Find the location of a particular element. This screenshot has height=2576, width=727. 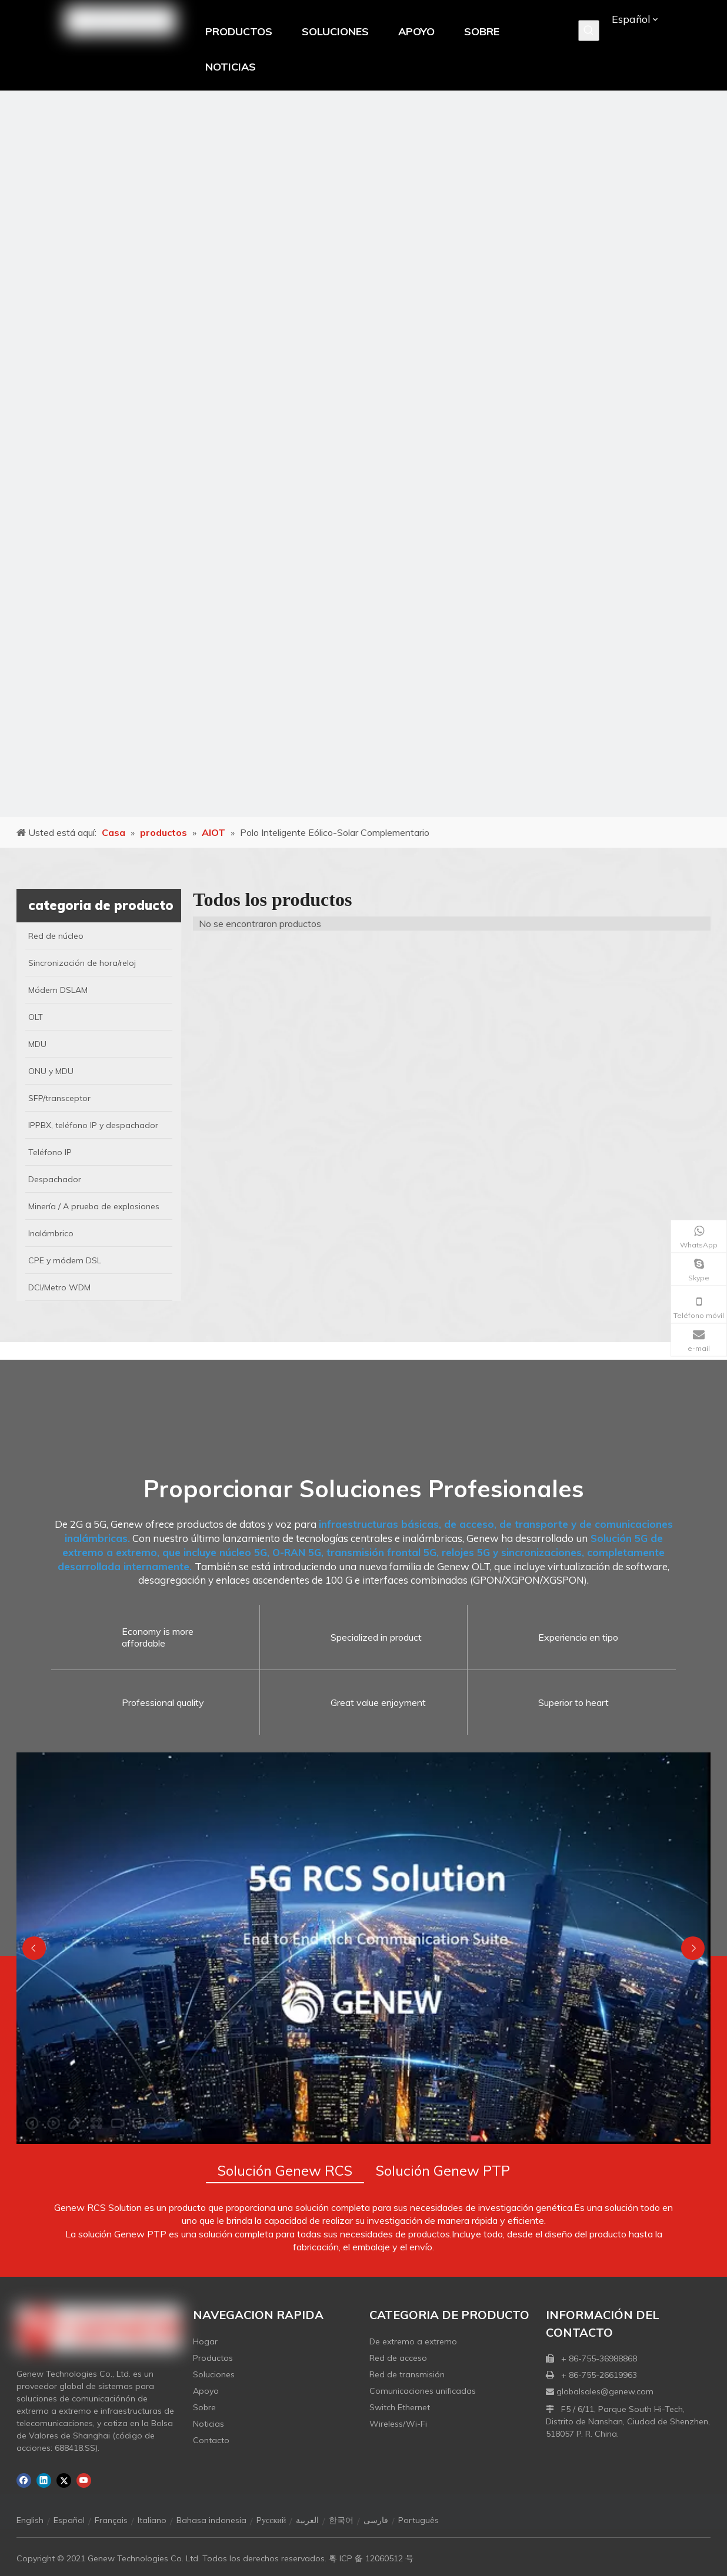

De extremo a extremo is located at coordinates (413, 2341).